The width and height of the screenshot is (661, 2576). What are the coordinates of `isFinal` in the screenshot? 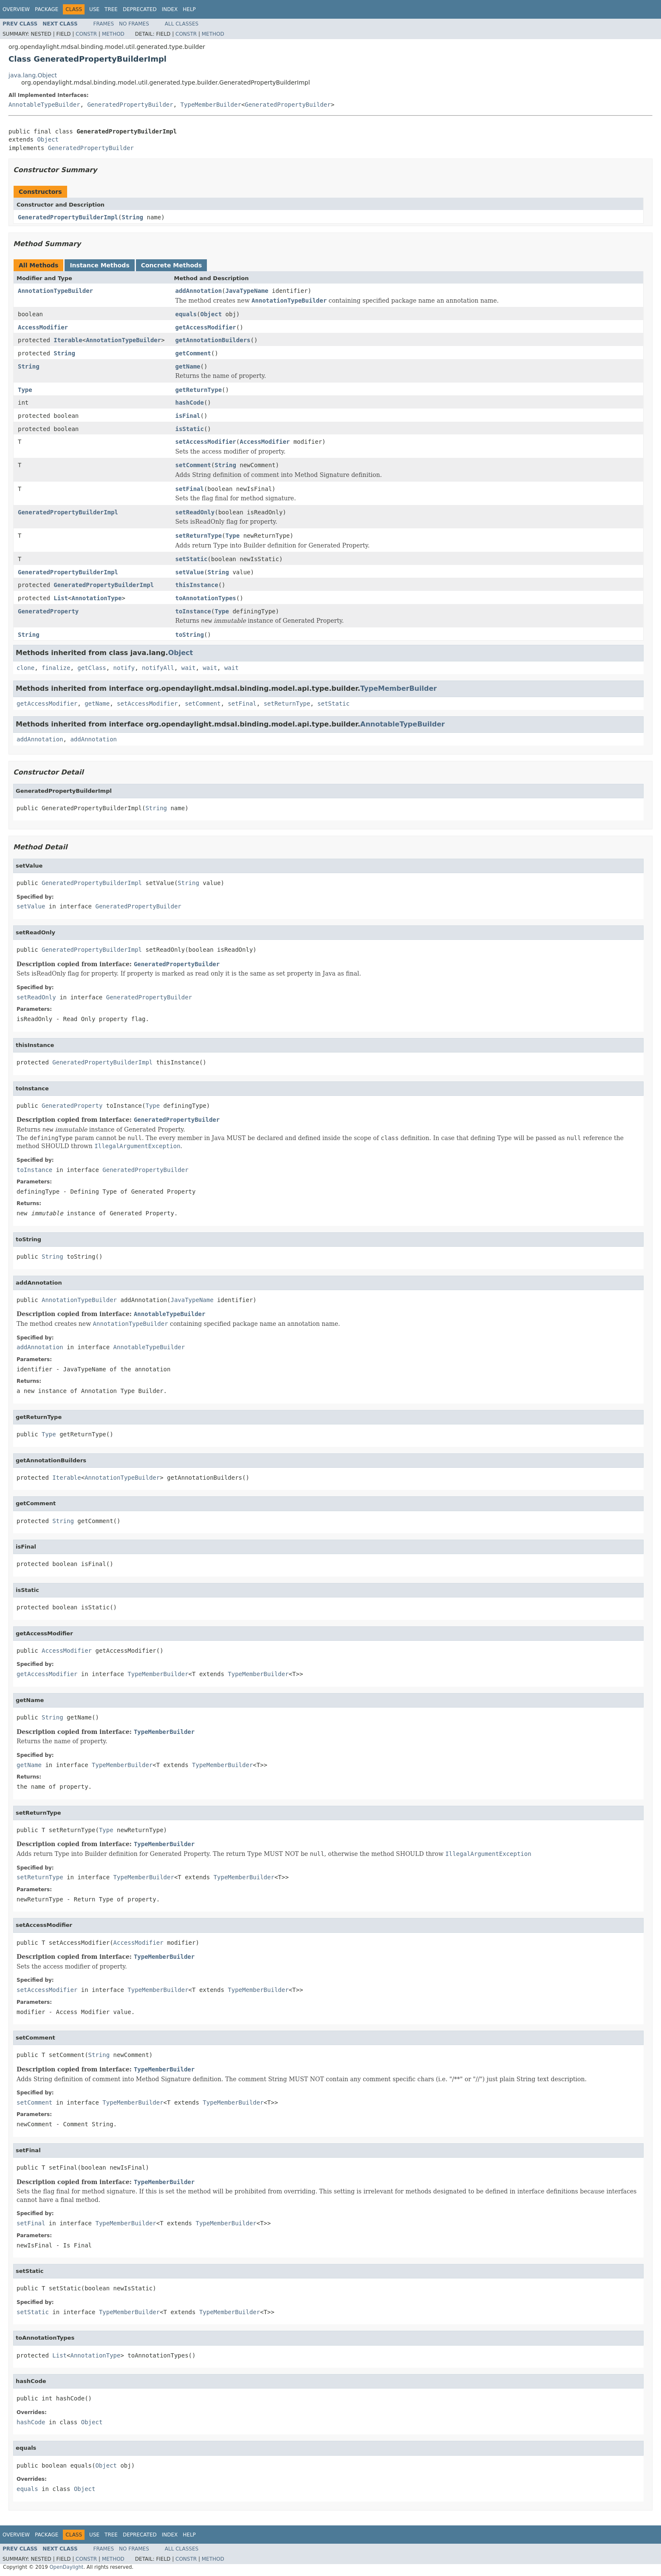 It's located at (188, 415).